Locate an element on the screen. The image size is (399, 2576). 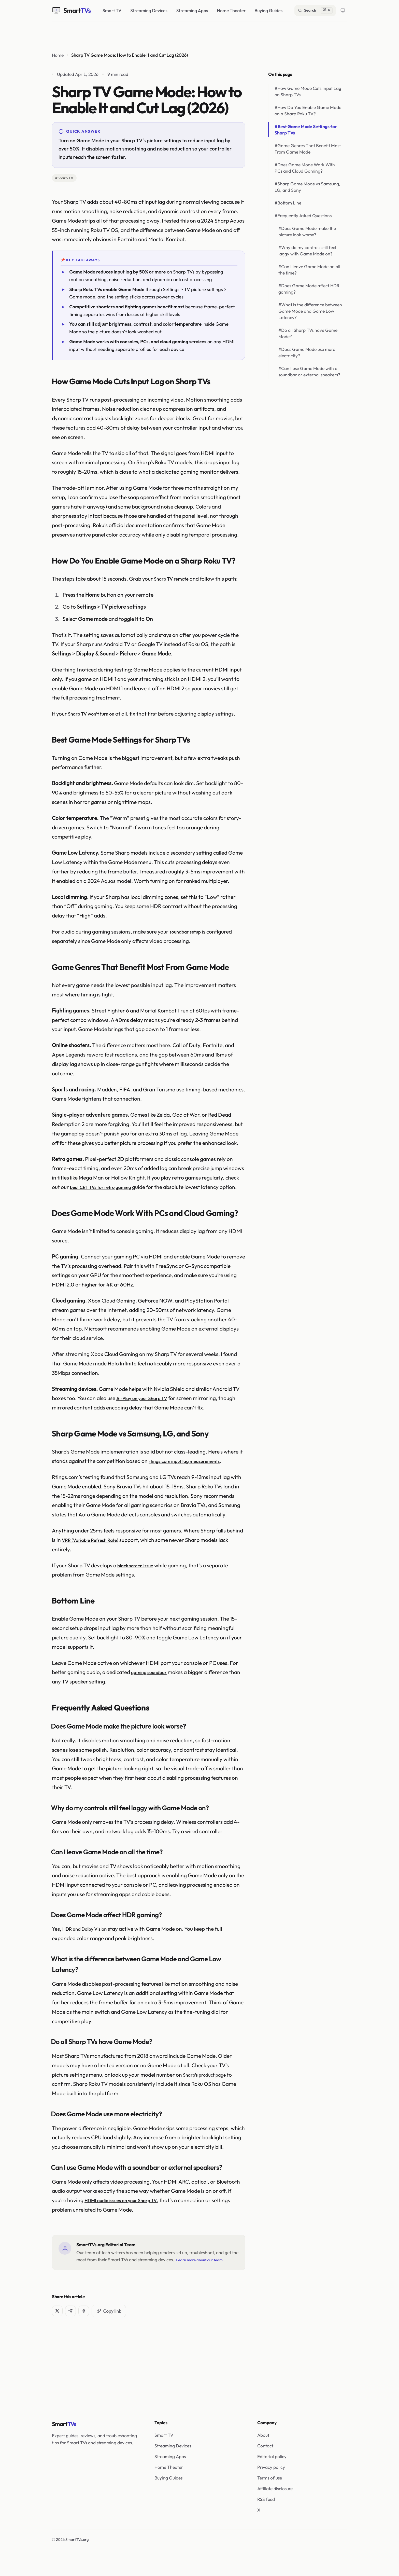
gaming soundbar is located at coordinates (152, 1685).